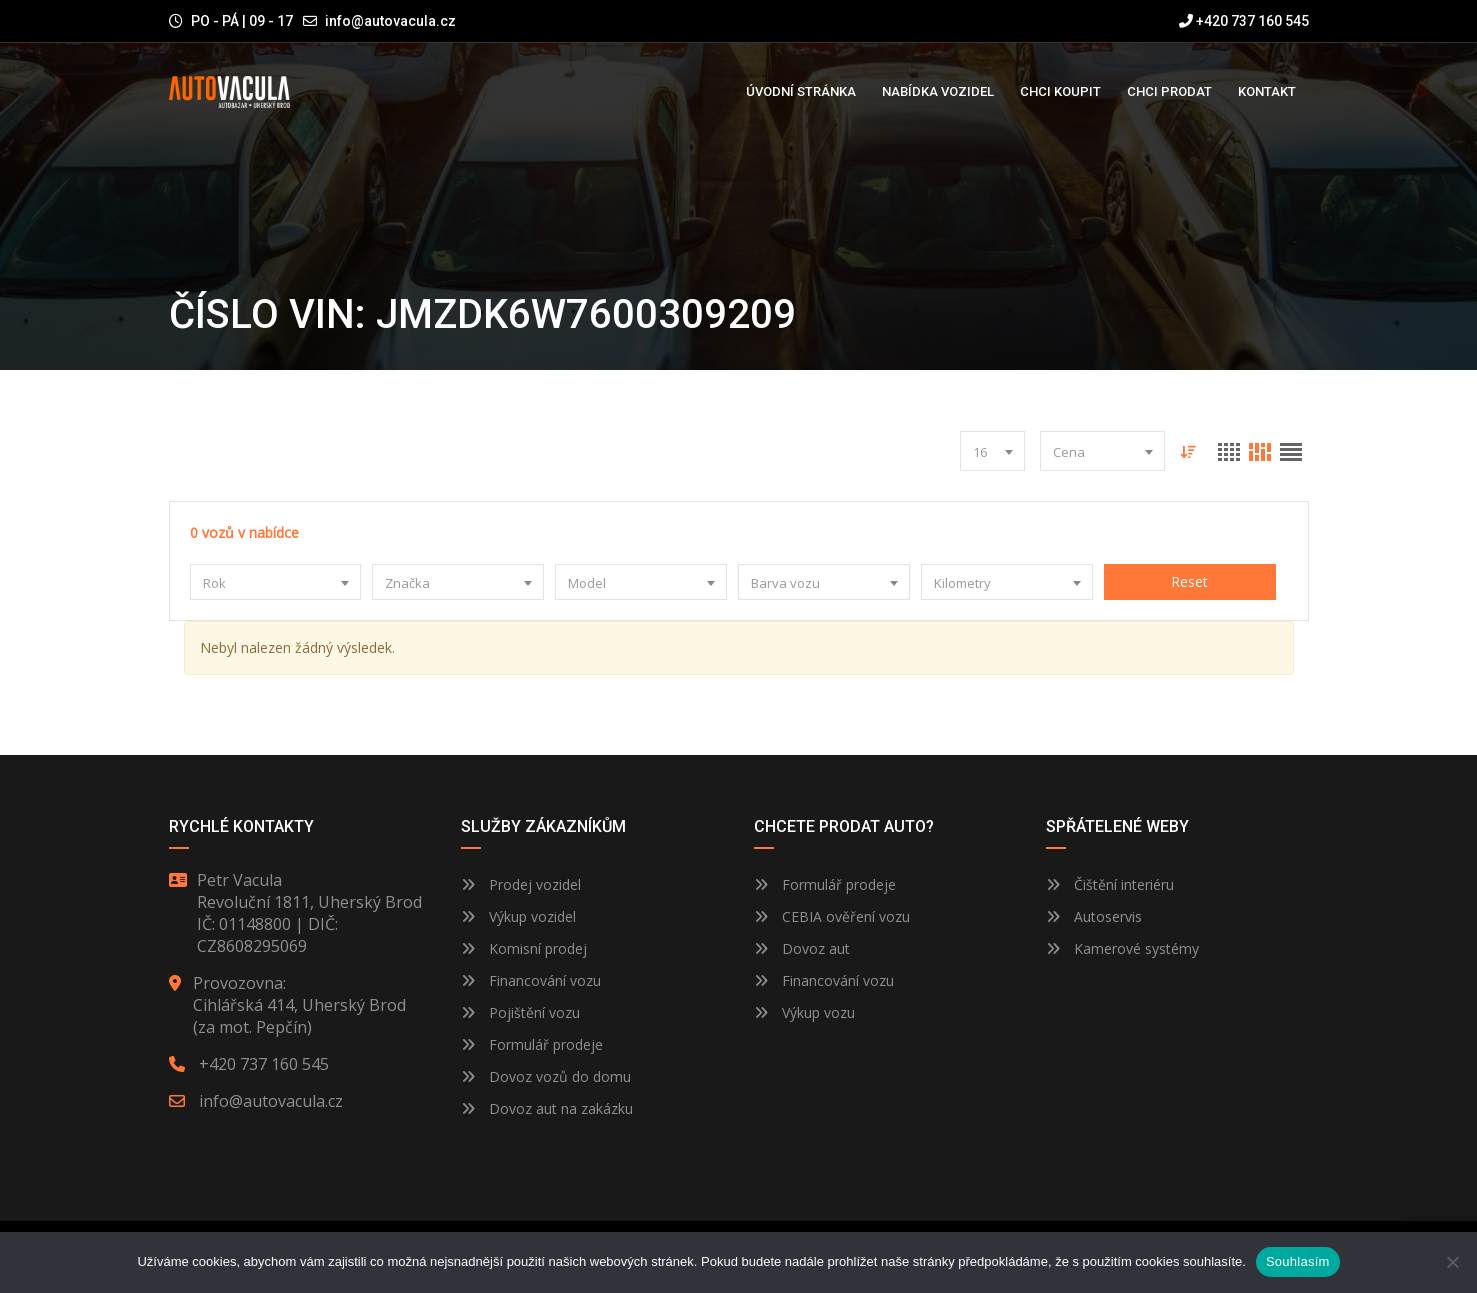 The width and height of the screenshot is (1477, 1293). Describe the element at coordinates (1094, 916) in the screenshot. I see `Autoservis` at that location.